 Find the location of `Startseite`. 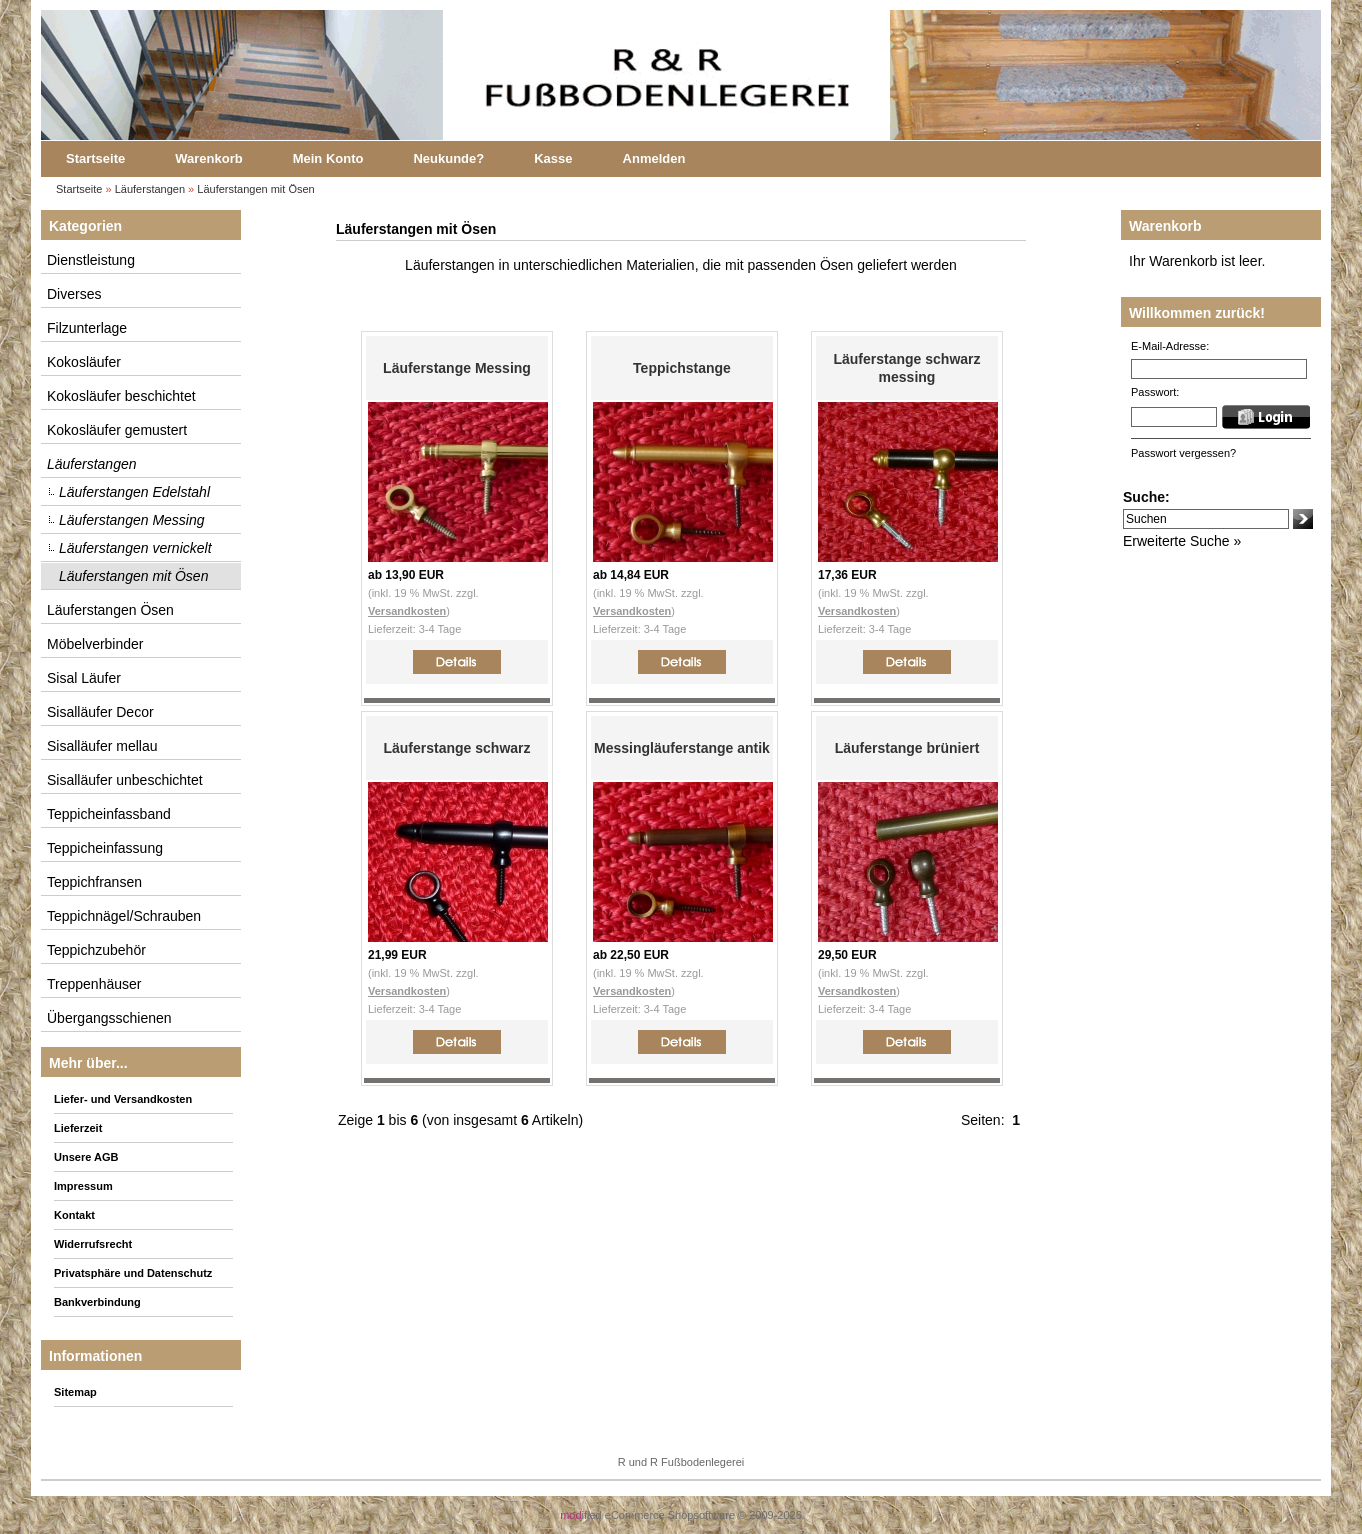

Startseite is located at coordinates (95, 158).